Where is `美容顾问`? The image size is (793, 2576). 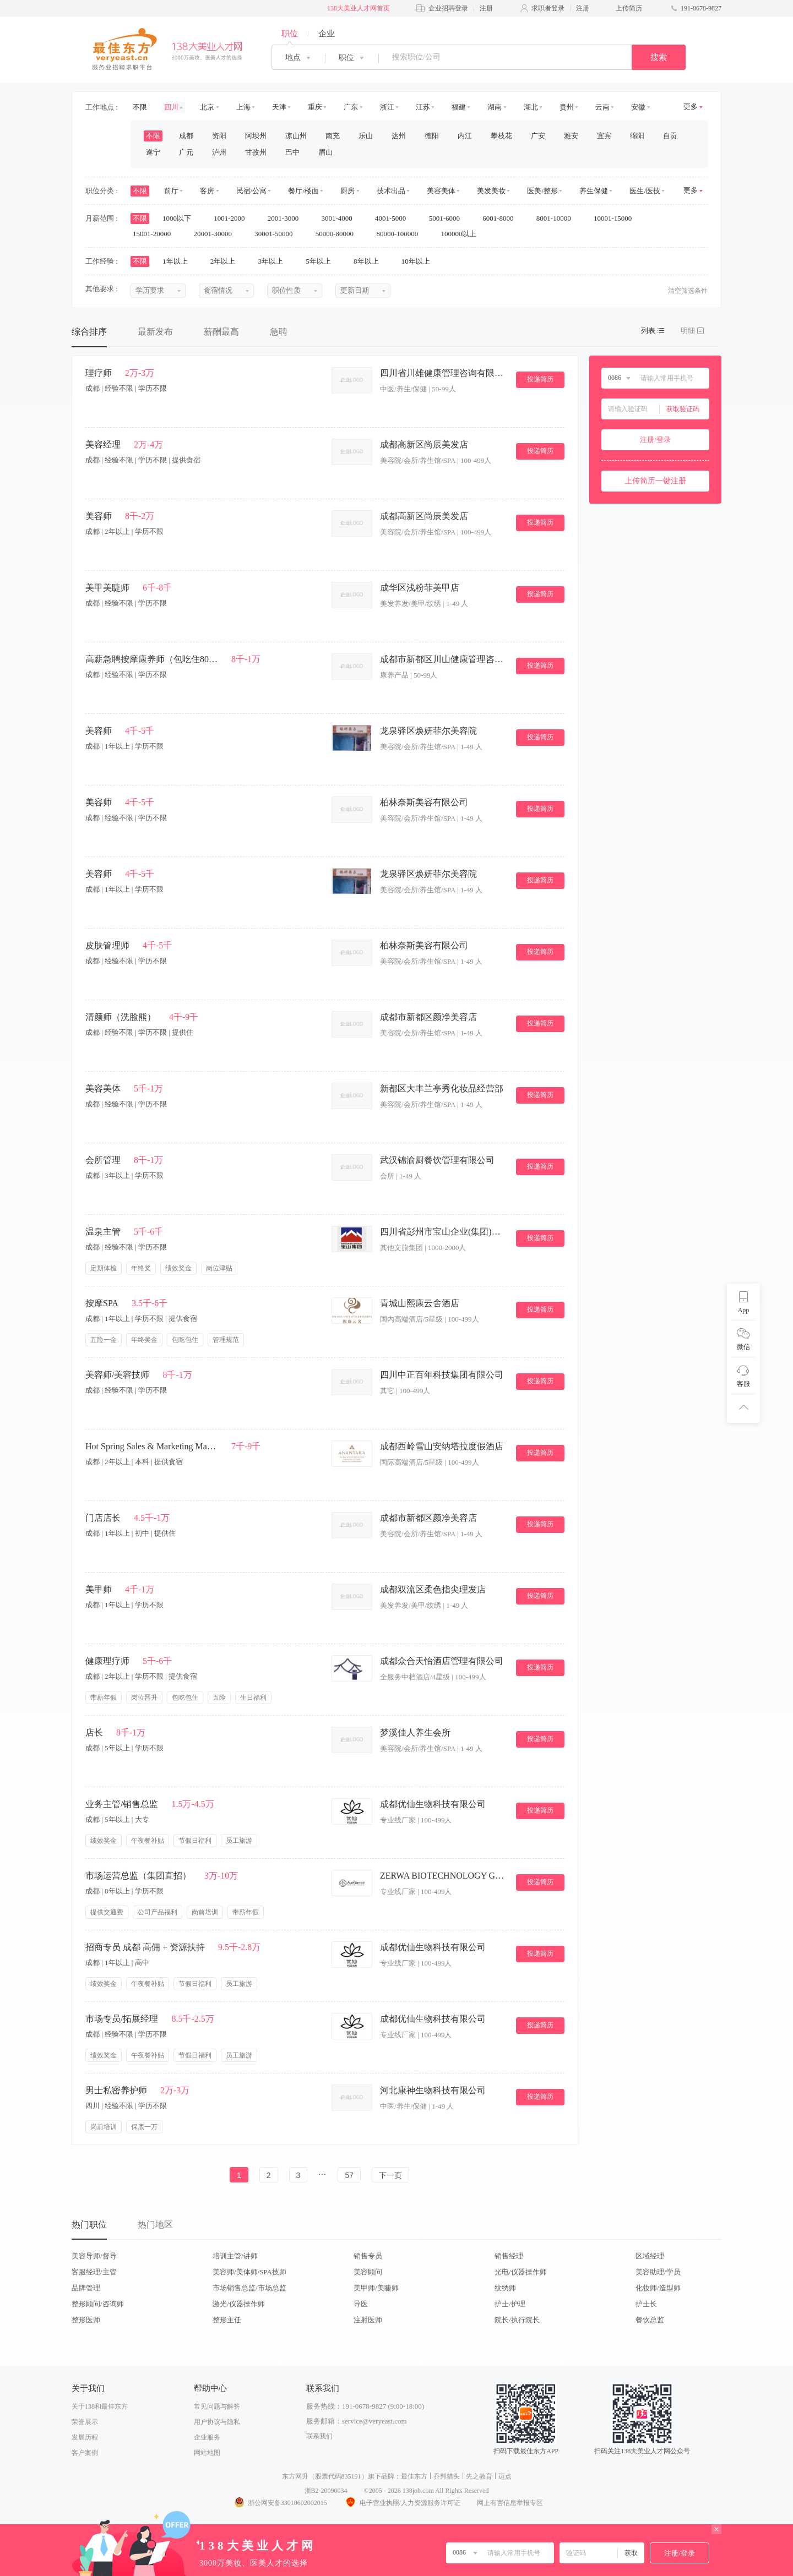 美容顾问 is located at coordinates (368, 2272).